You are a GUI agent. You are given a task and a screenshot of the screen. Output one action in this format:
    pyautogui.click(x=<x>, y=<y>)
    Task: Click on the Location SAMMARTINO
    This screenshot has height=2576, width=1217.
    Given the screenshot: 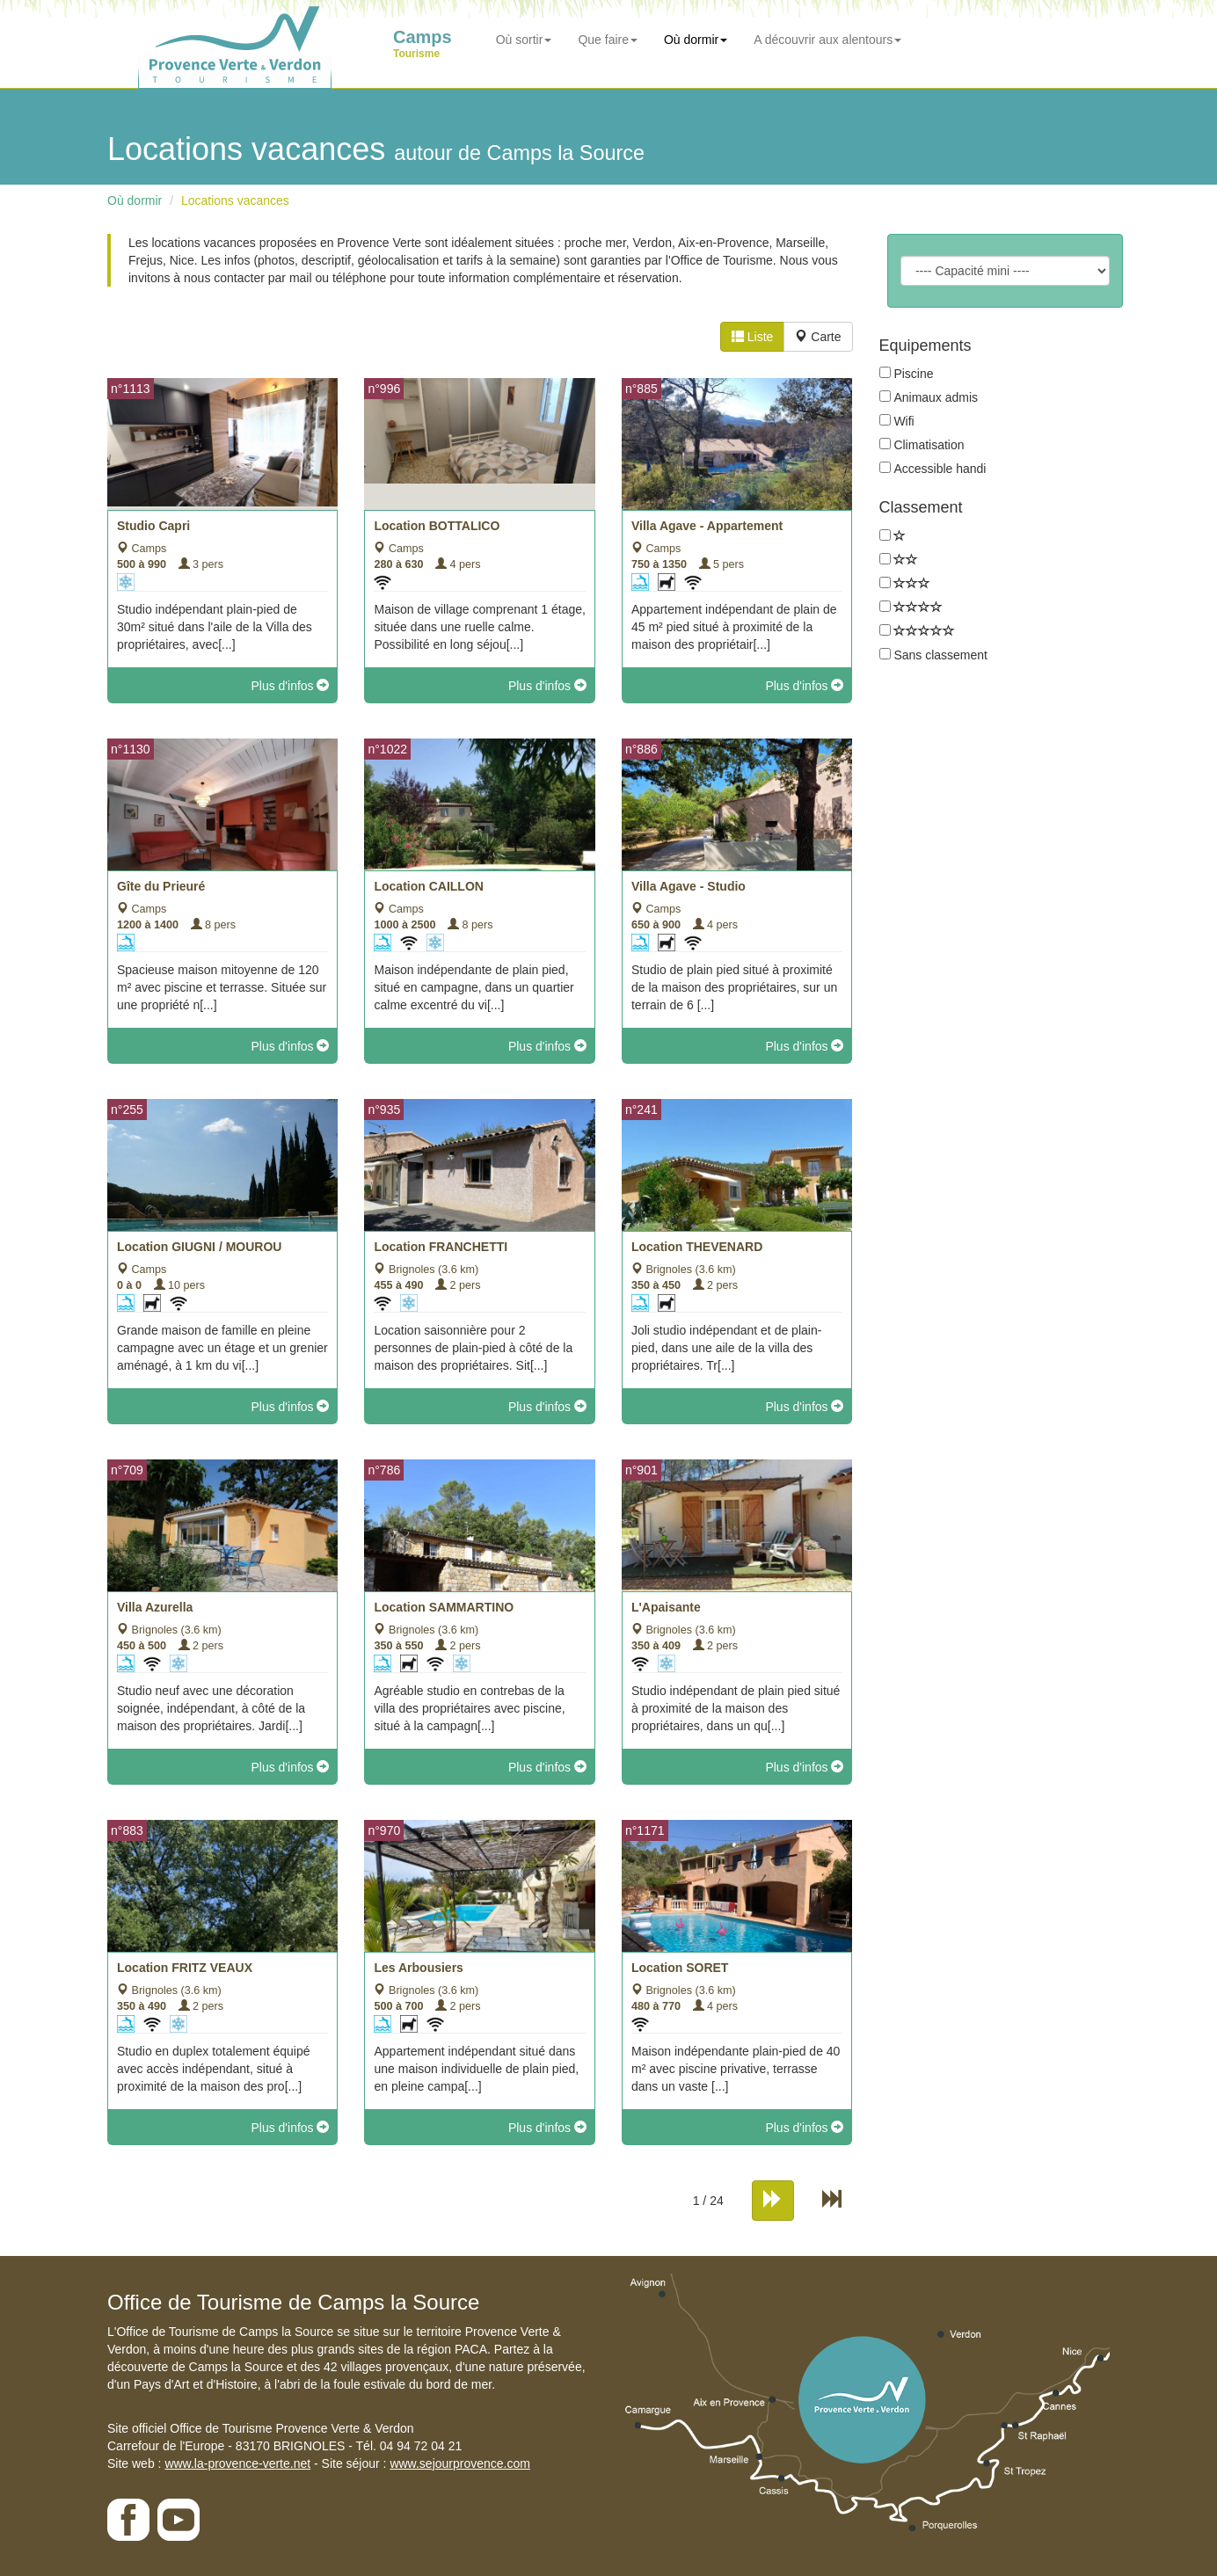 What is the action you would take?
    pyautogui.click(x=444, y=1607)
    